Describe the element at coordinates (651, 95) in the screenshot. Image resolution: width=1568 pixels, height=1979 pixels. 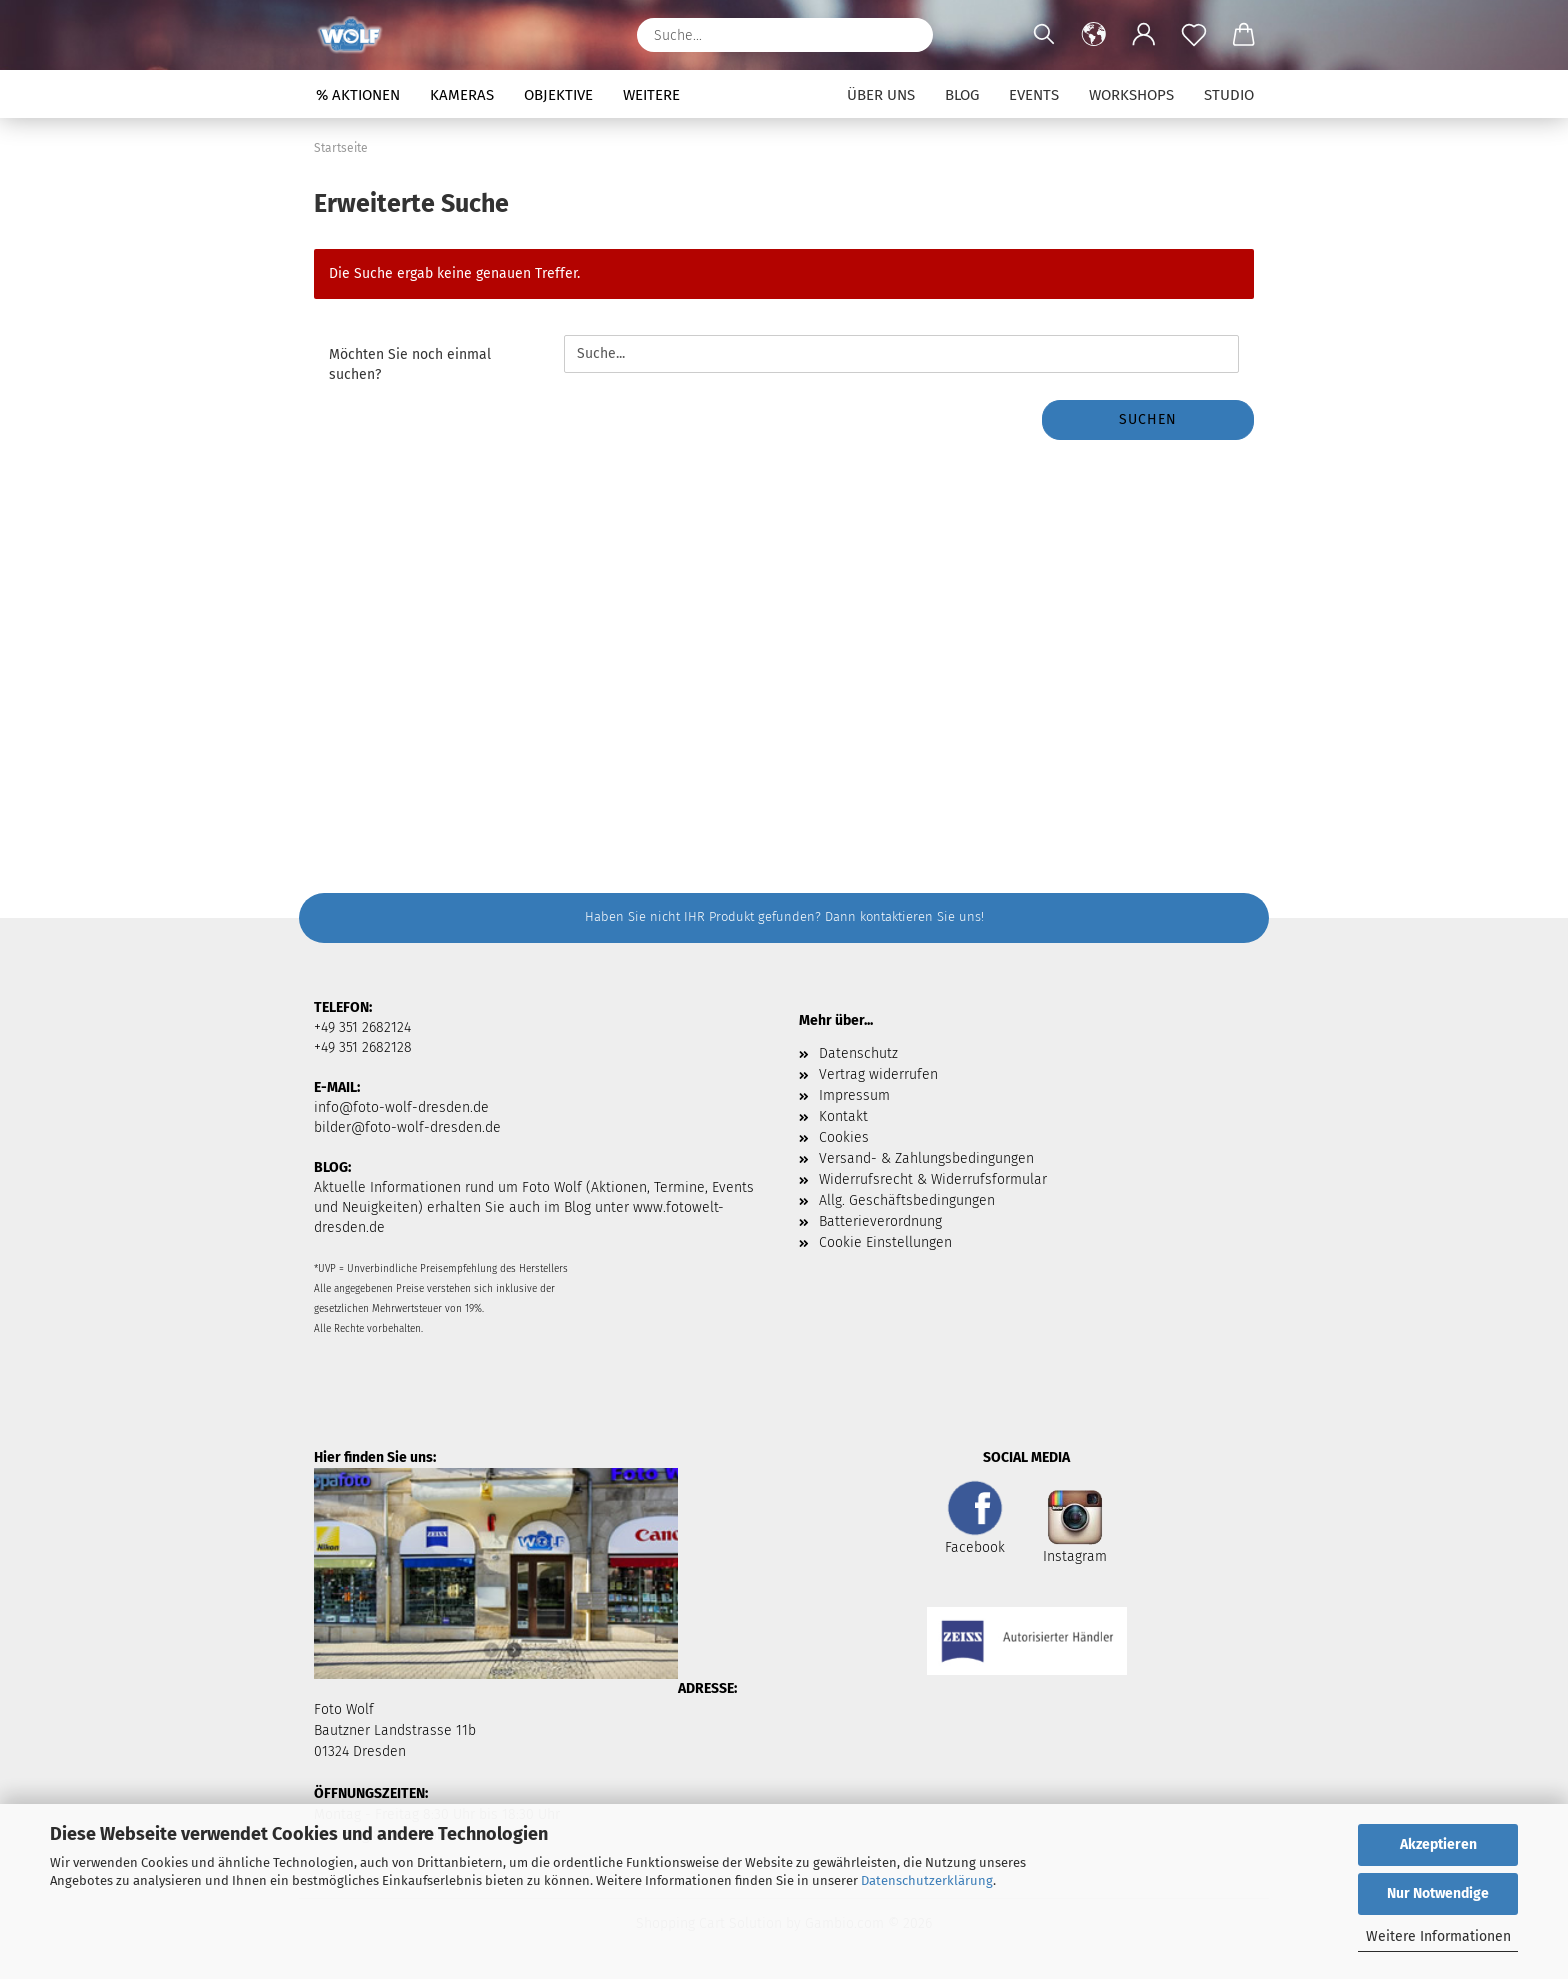
I see `Weitere` at that location.